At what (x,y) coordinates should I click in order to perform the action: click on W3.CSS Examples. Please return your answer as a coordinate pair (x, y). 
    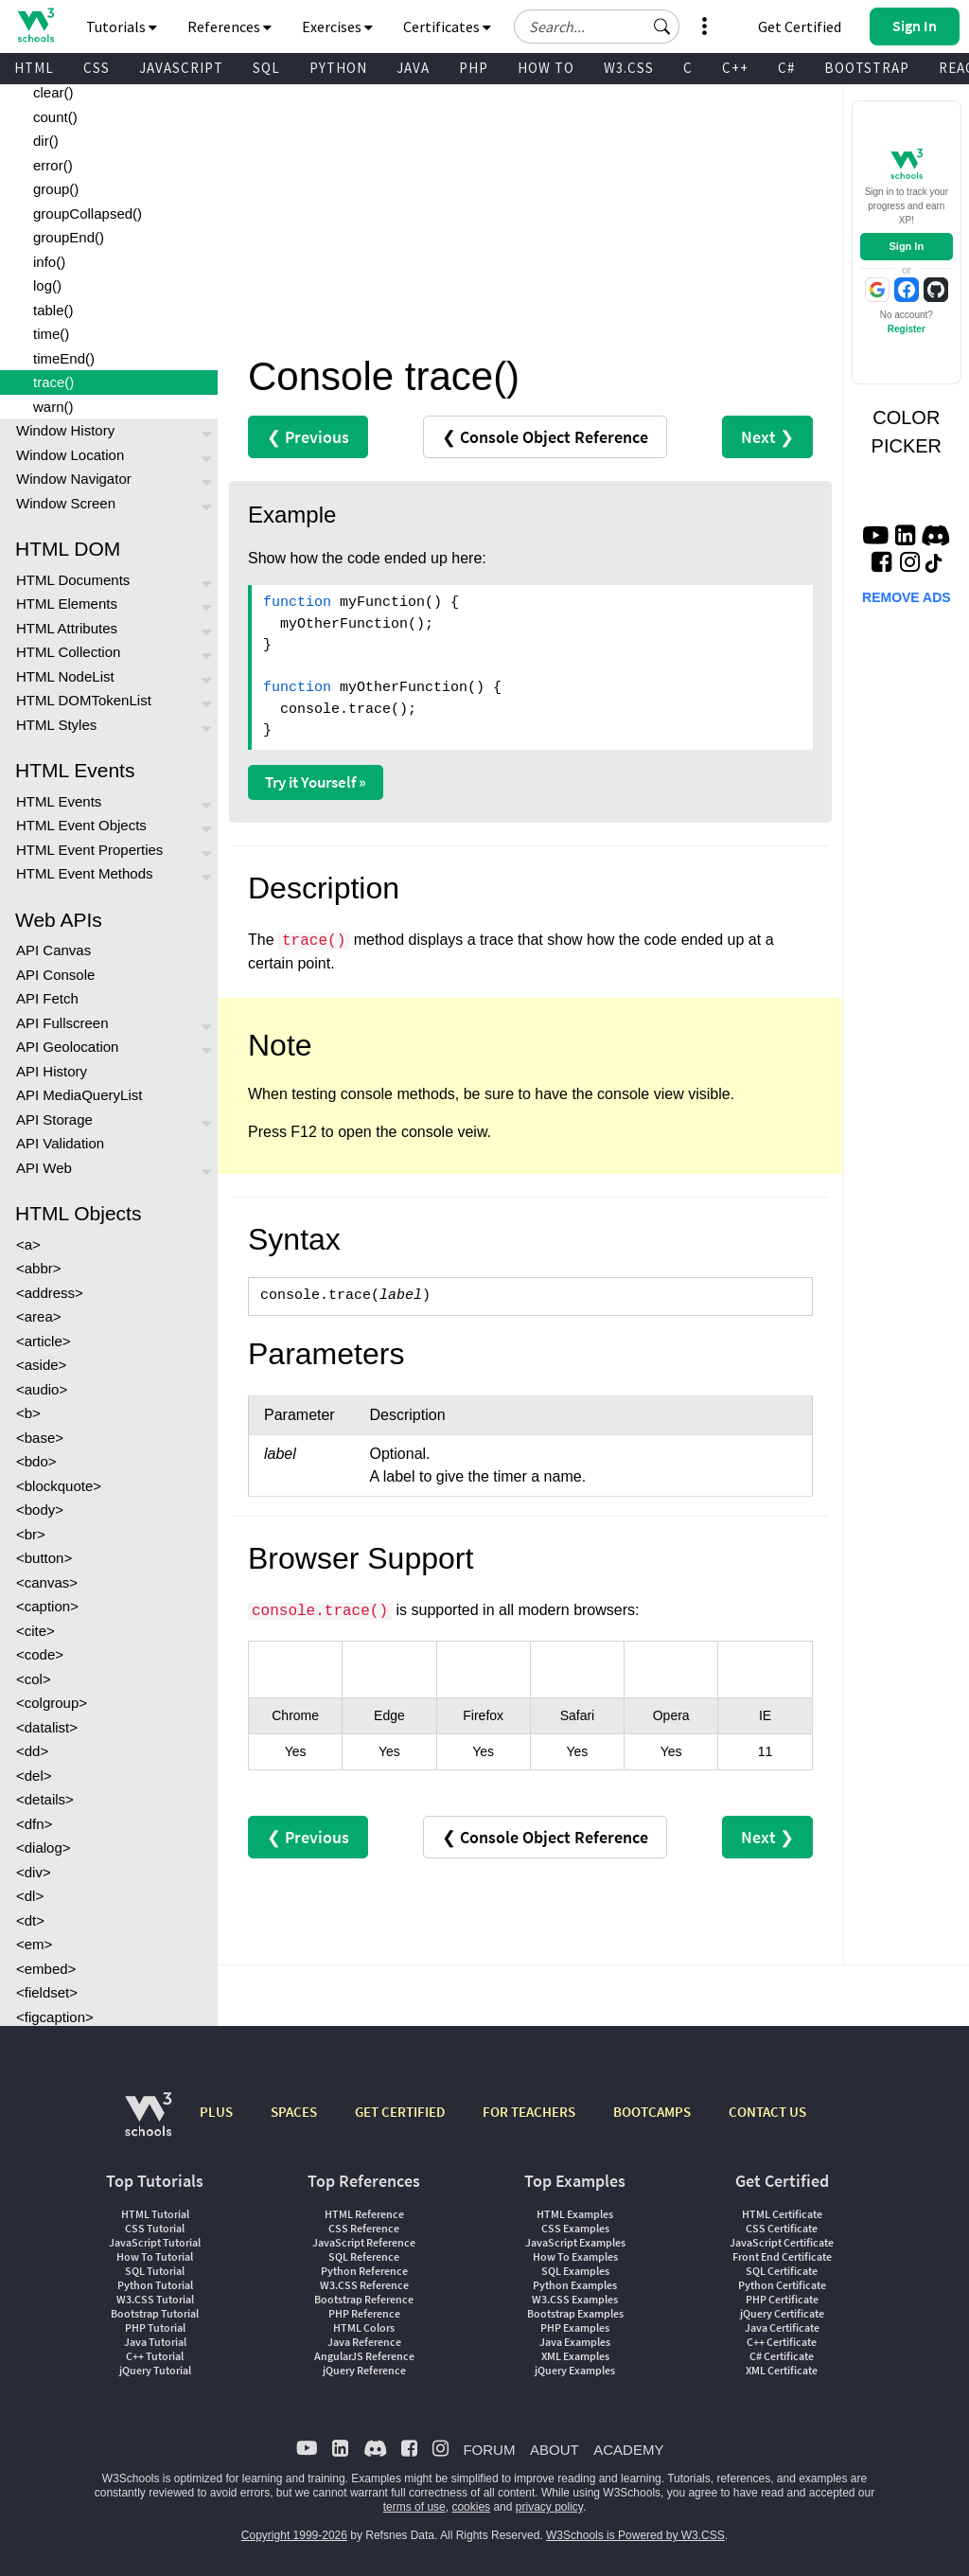
    Looking at the image, I should click on (575, 2299).